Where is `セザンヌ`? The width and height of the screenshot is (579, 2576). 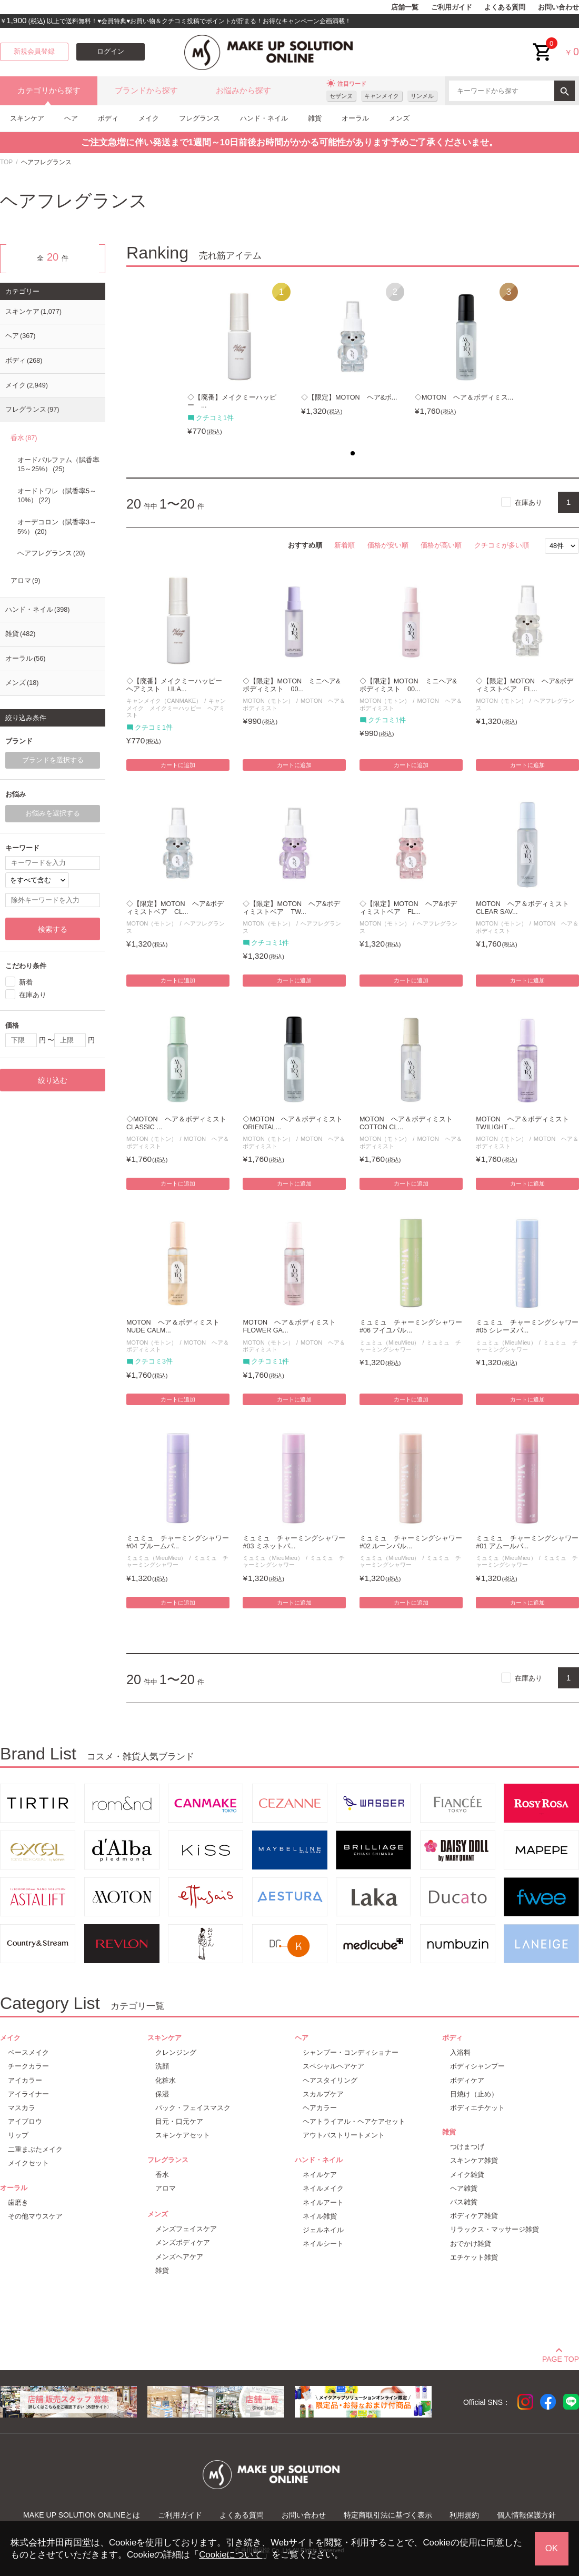 セザンヌ is located at coordinates (341, 96).